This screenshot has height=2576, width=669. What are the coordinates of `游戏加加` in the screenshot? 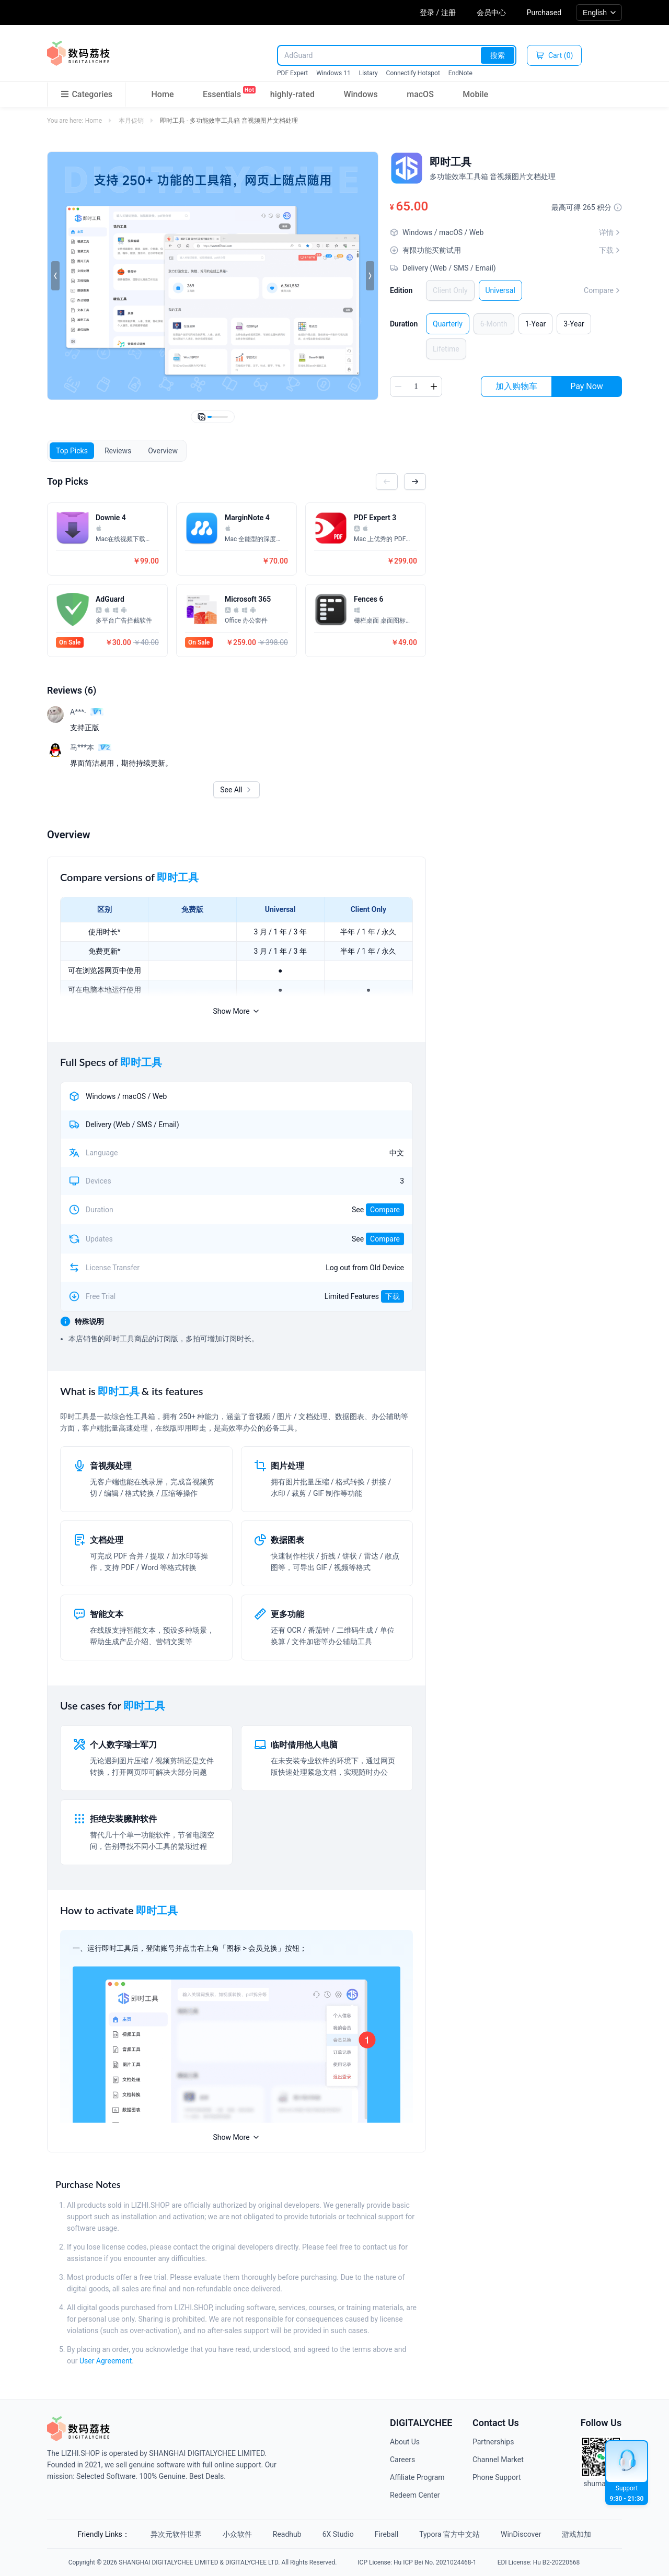 It's located at (576, 2534).